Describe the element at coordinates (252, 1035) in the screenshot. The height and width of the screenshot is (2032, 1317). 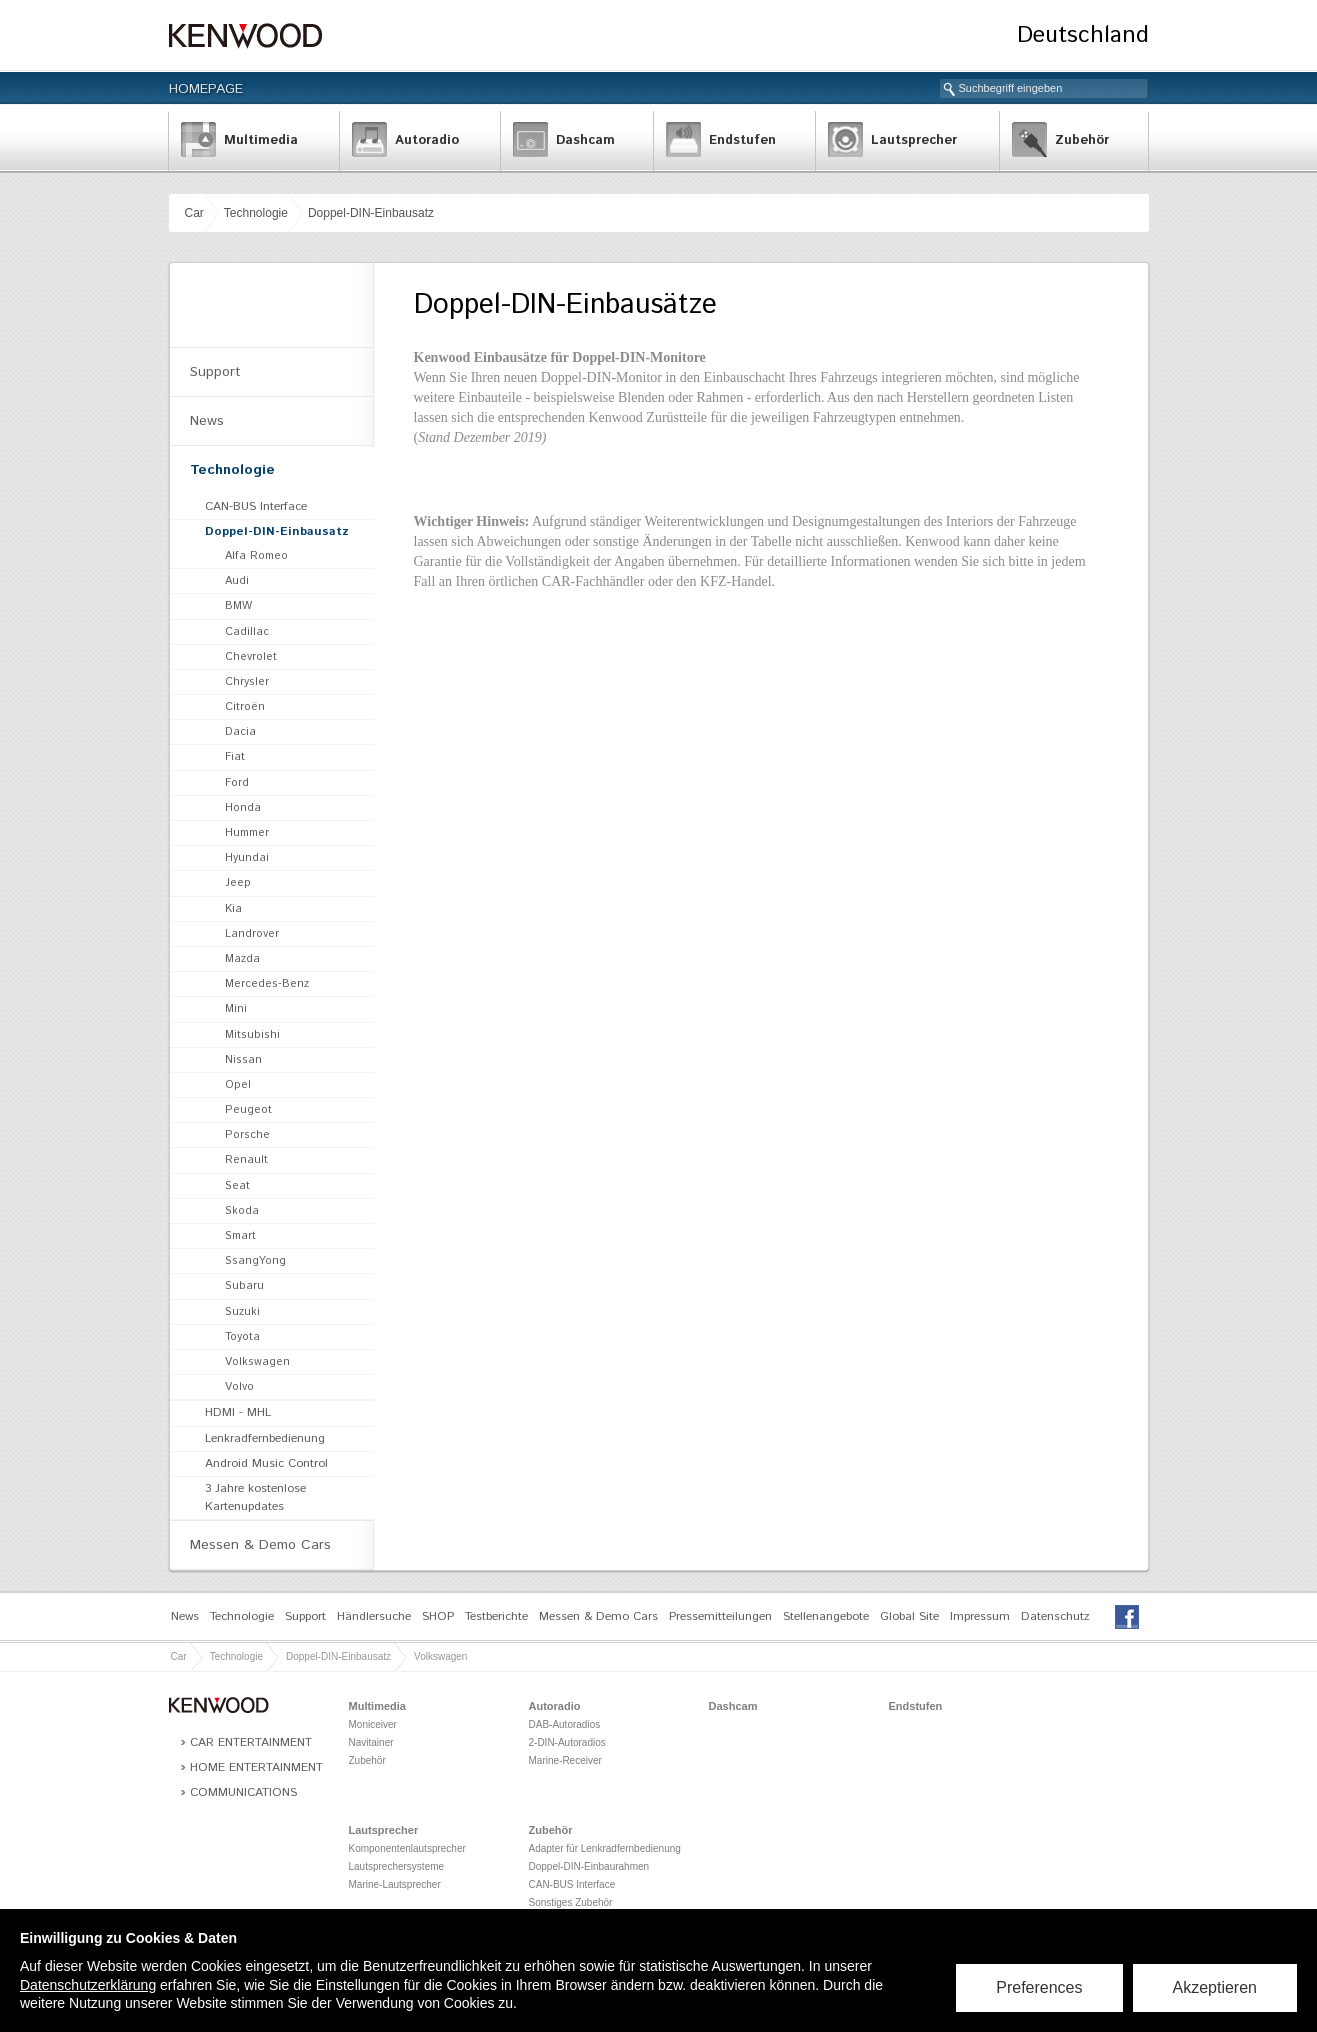
I see `Mitsubishi` at that location.